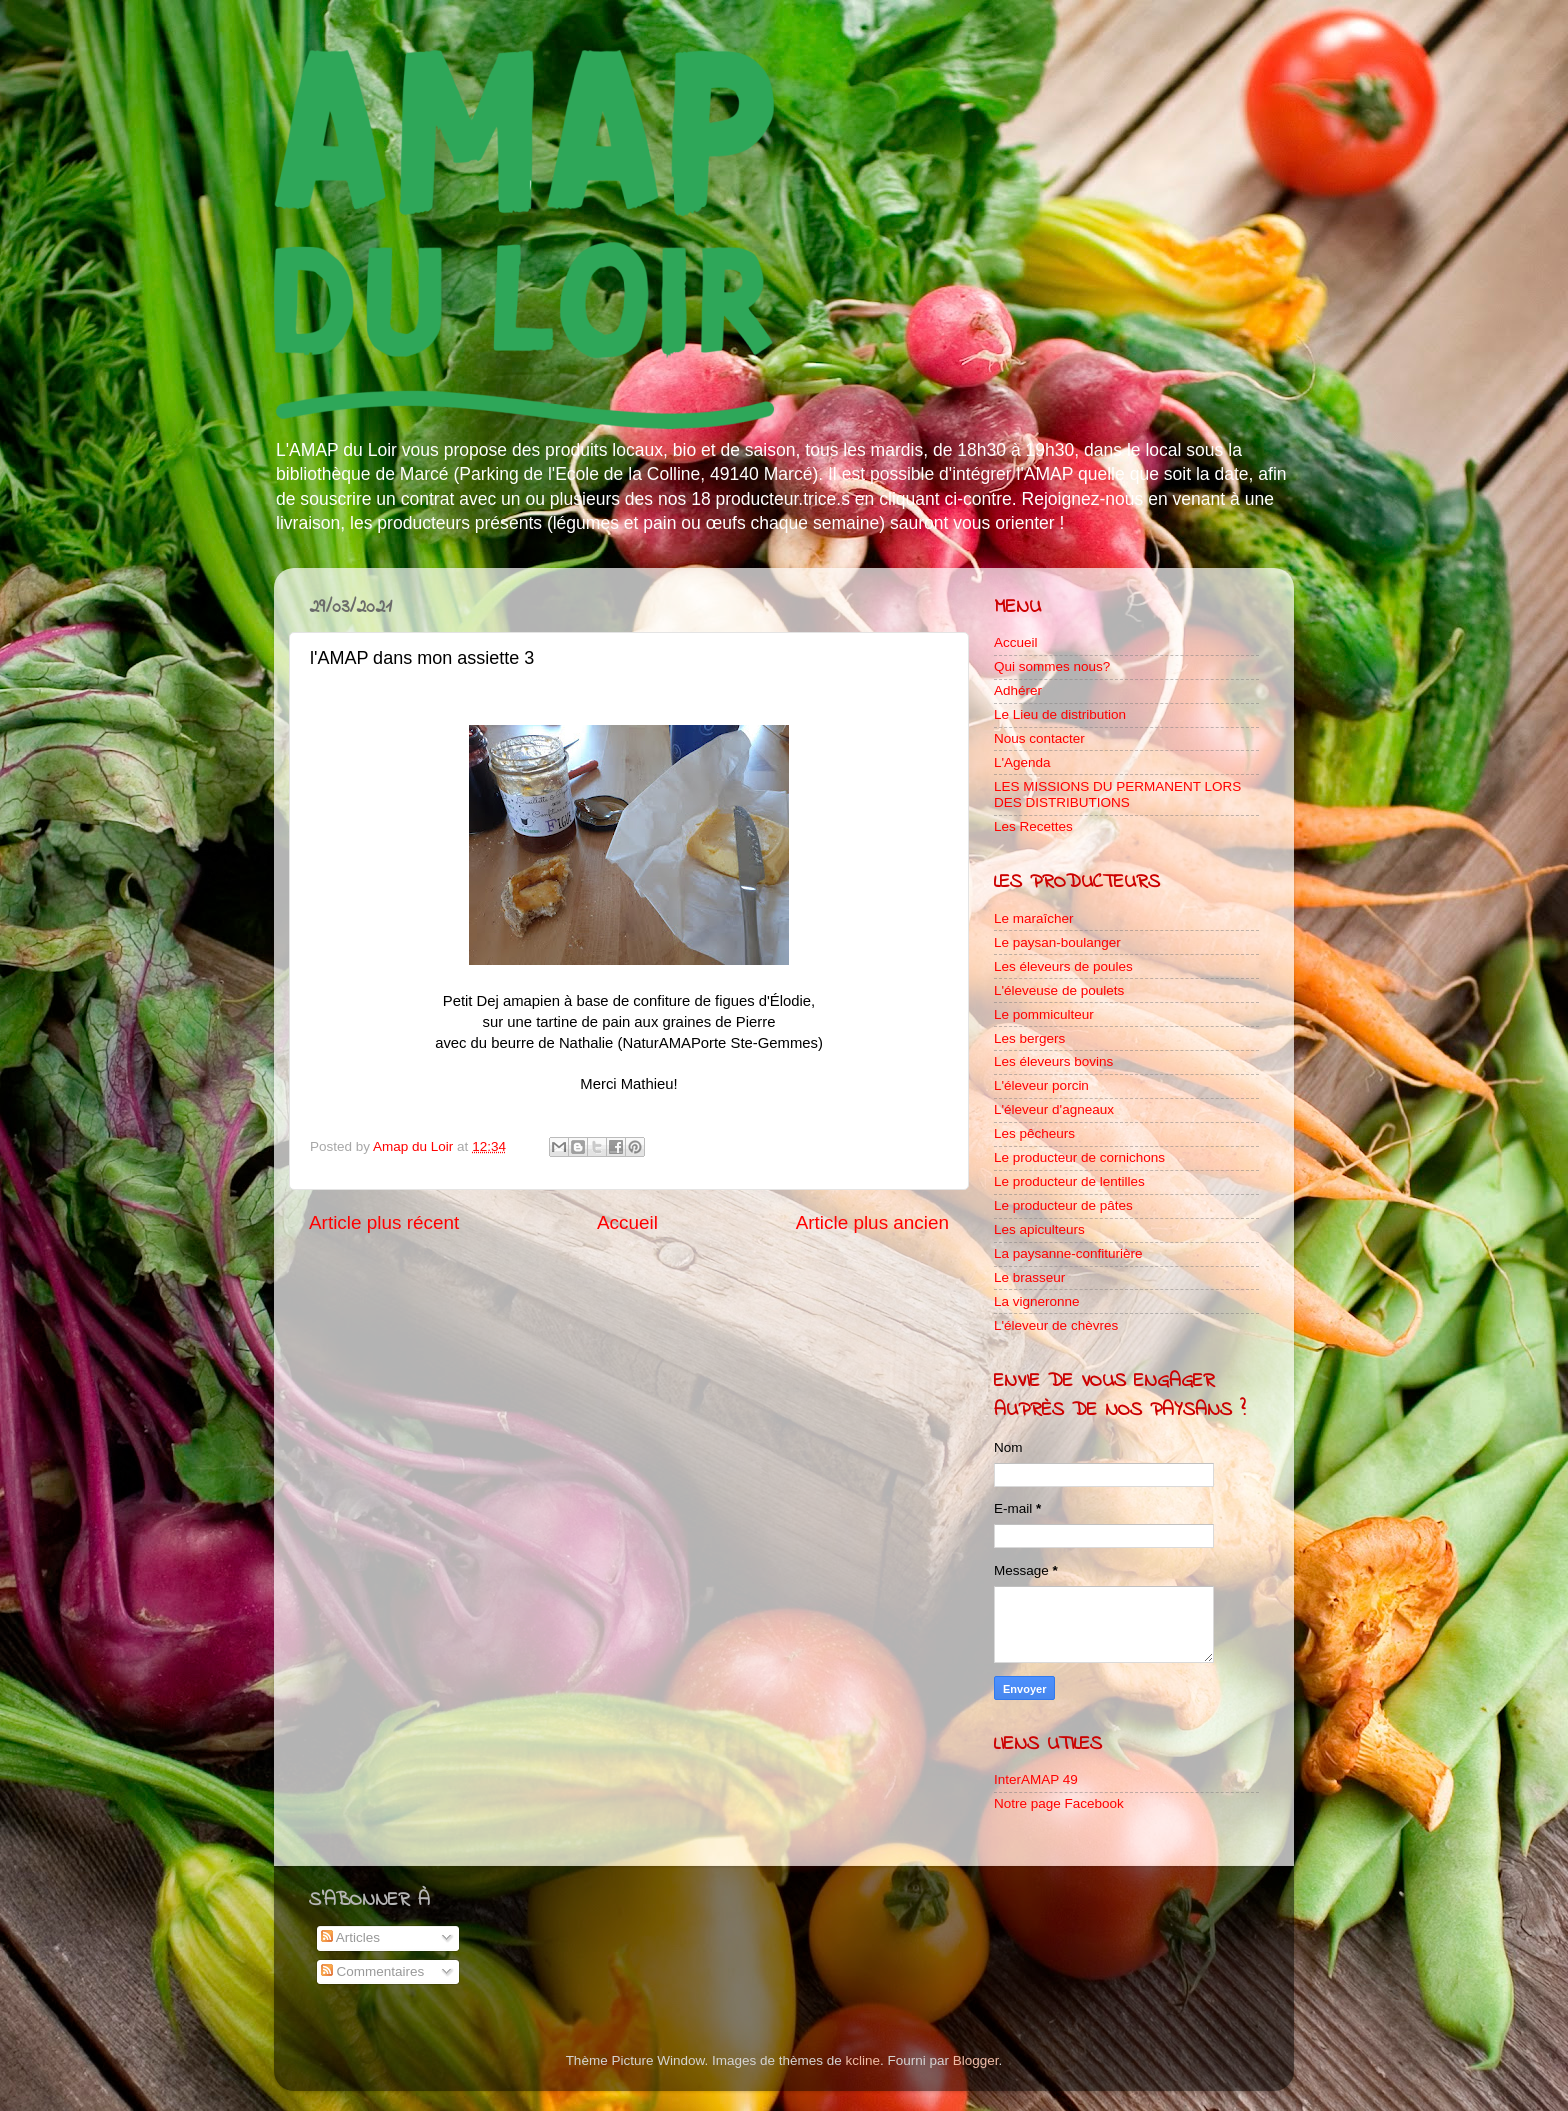  What do you see at coordinates (1060, 714) in the screenshot?
I see `Le Lieu de distribution` at bounding box center [1060, 714].